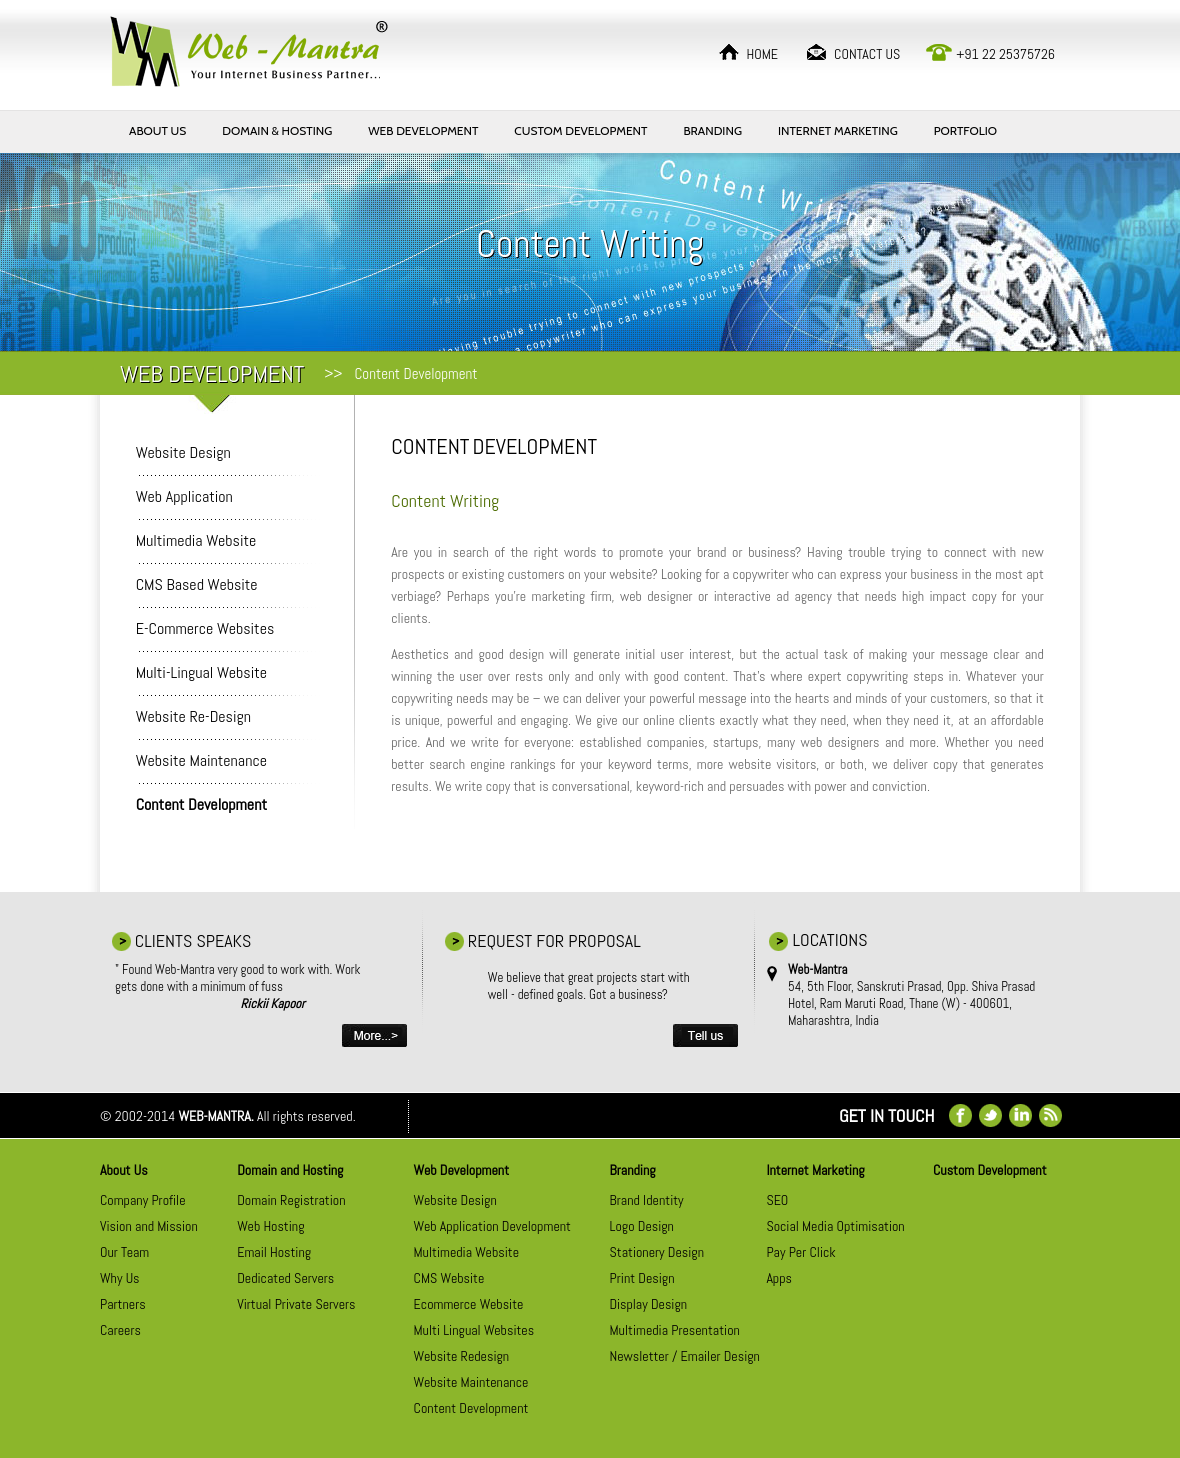  Describe the element at coordinates (184, 496) in the screenshot. I see `Web Application` at that location.